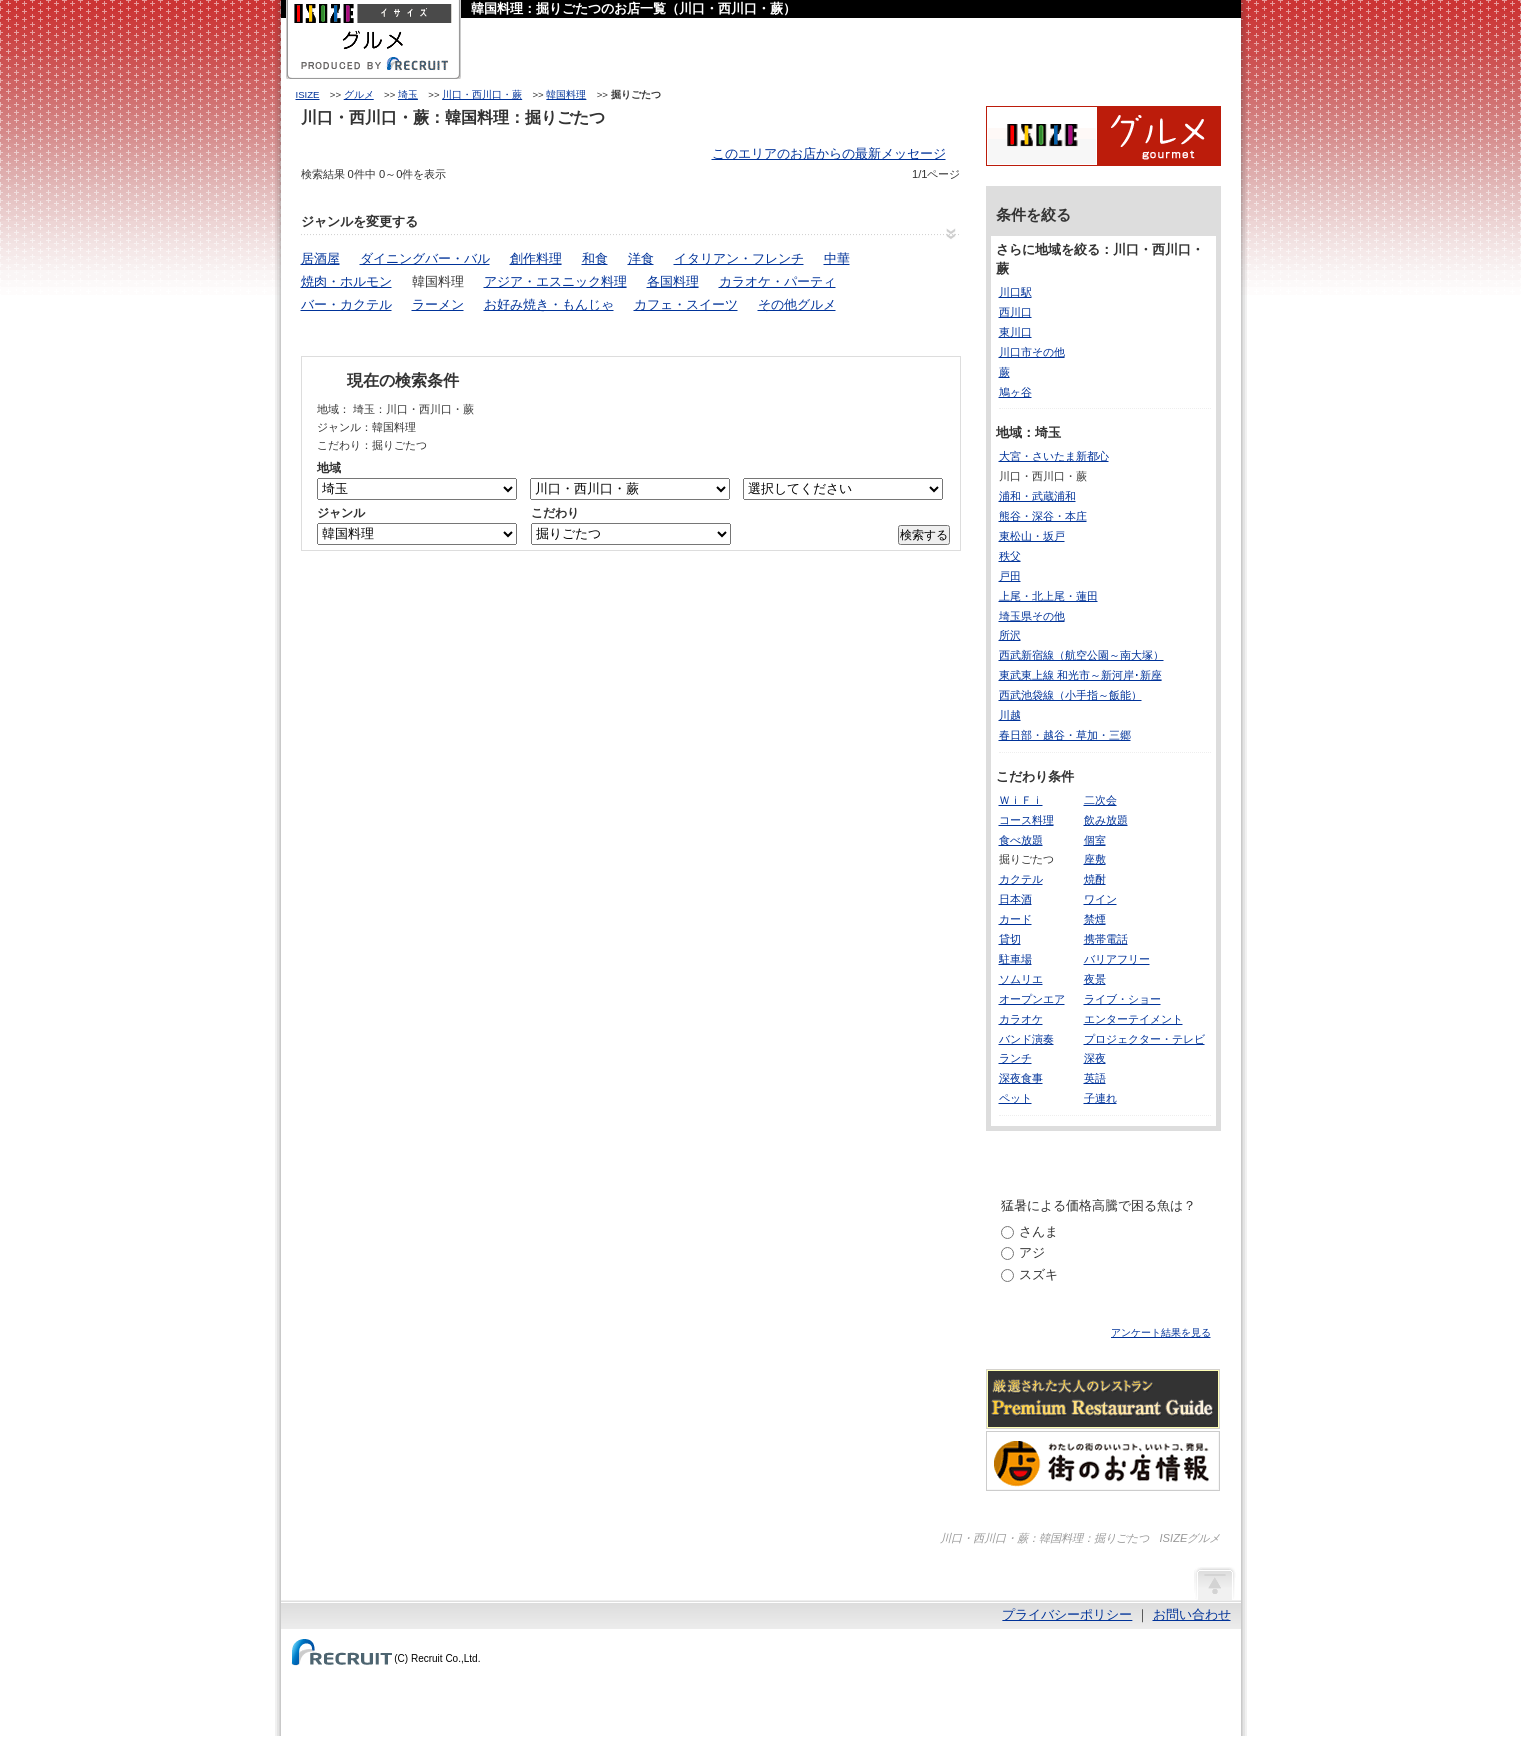  What do you see at coordinates (797, 304) in the screenshot?
I see `その他グルメ` at bounding box center [797, 304].